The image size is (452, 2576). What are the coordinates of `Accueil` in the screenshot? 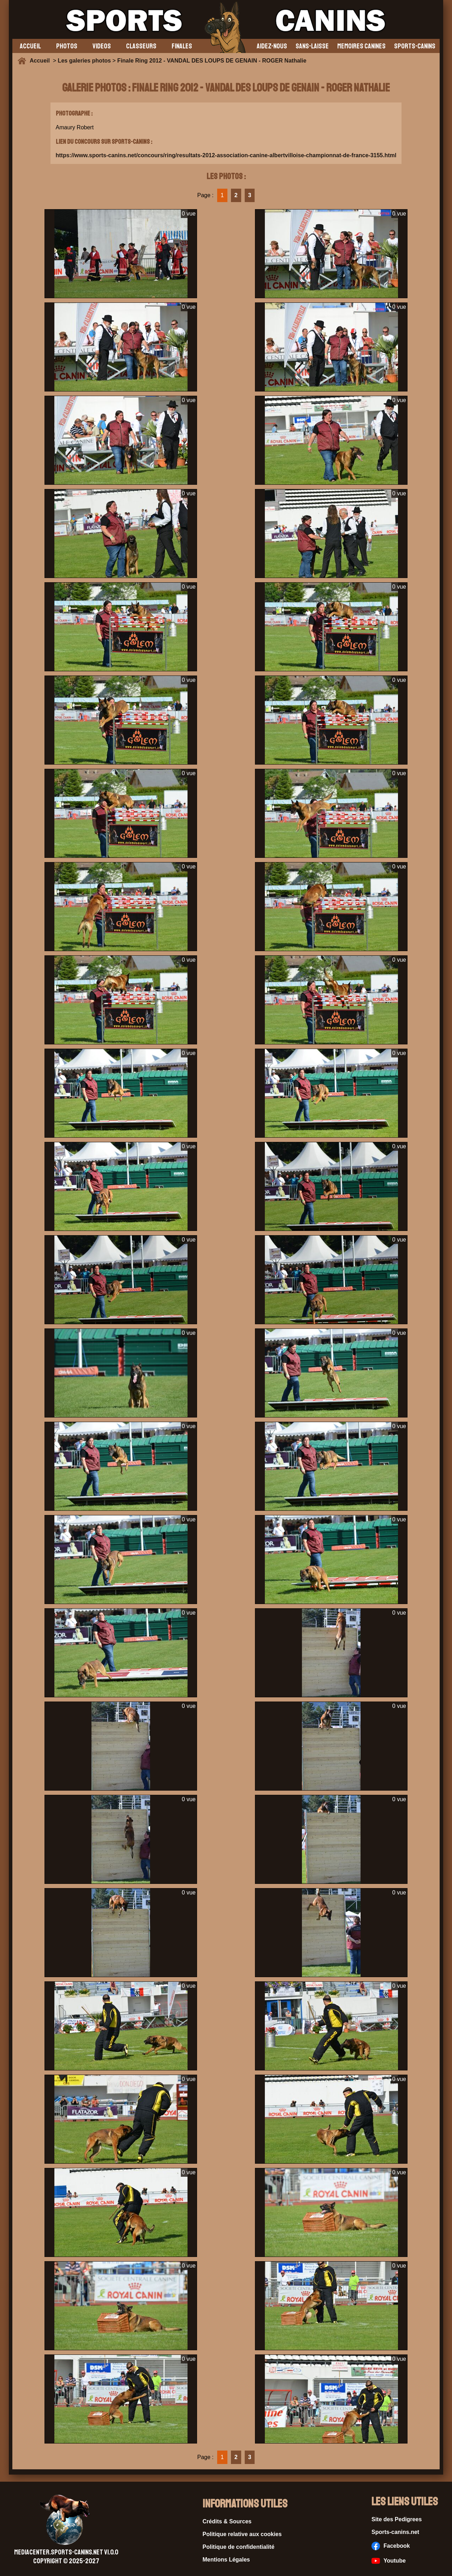 It's located at (41, 61).